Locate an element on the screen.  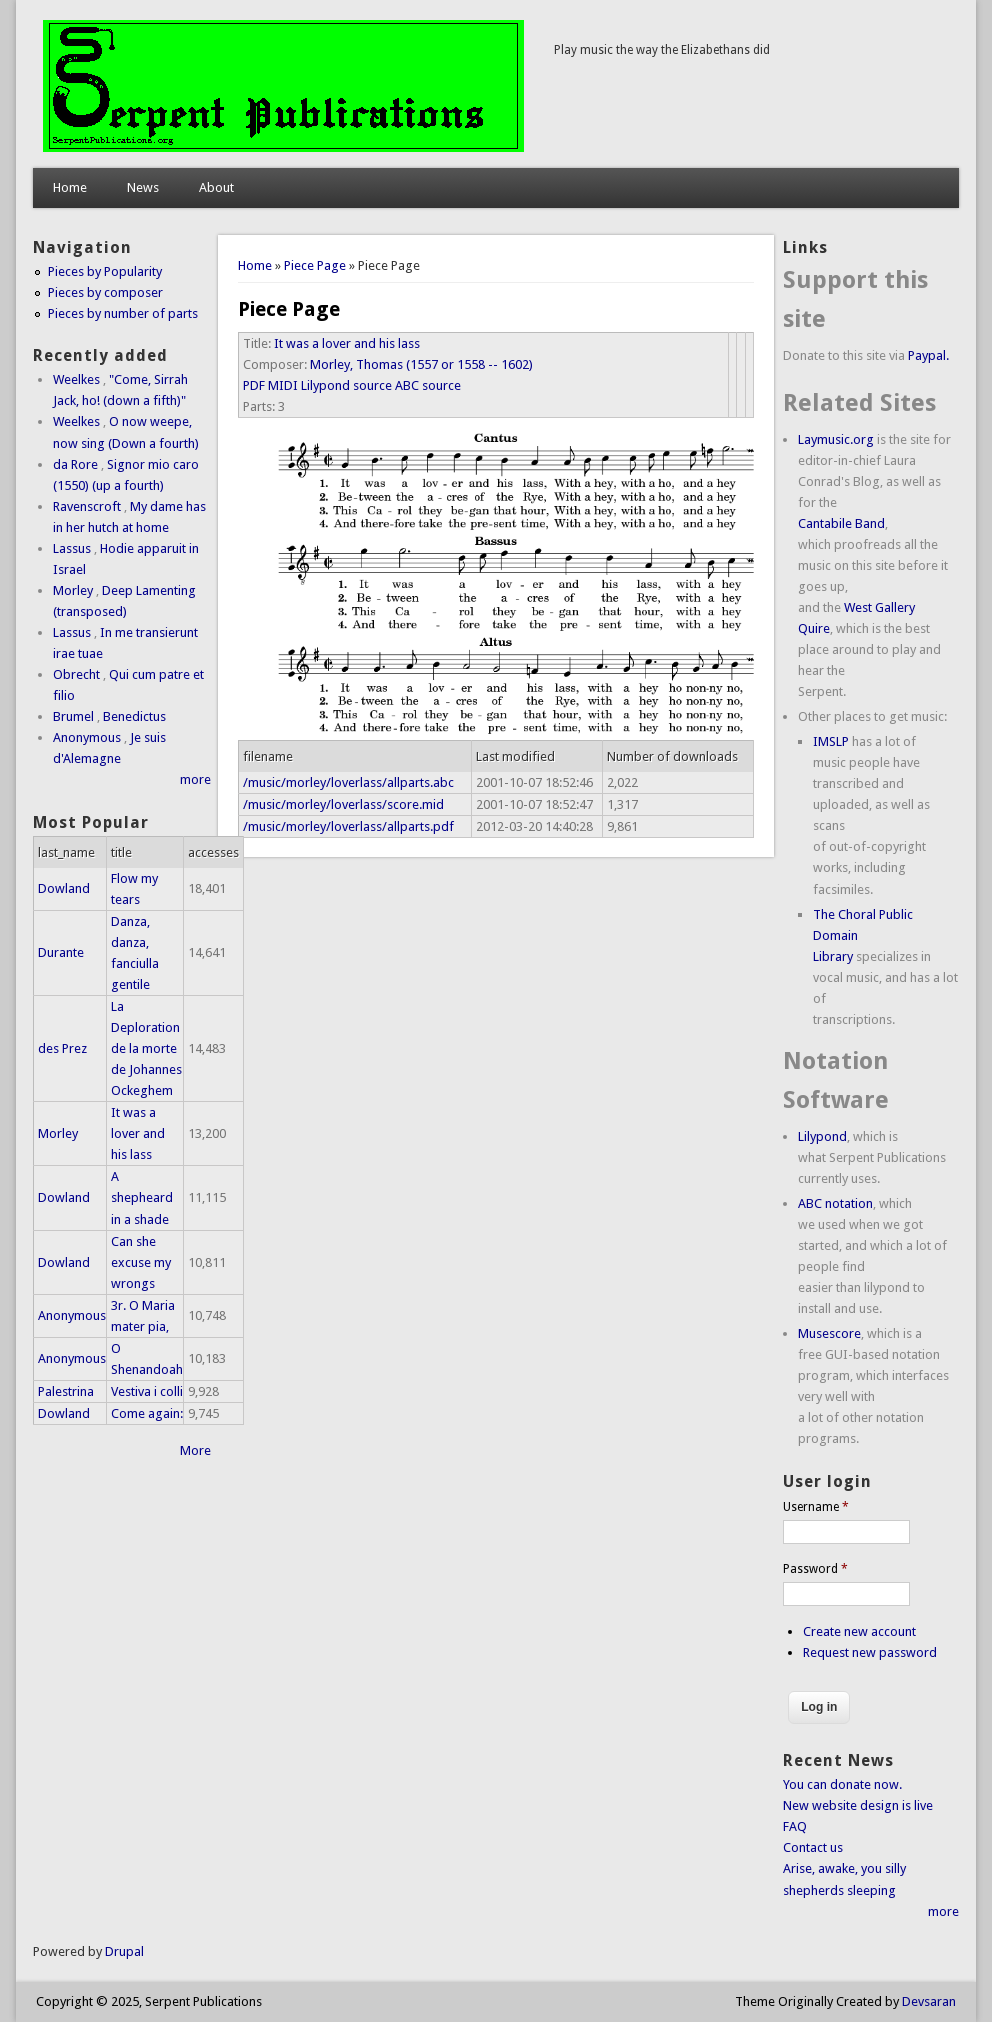
Lassus is located at coordinates (72, 548).